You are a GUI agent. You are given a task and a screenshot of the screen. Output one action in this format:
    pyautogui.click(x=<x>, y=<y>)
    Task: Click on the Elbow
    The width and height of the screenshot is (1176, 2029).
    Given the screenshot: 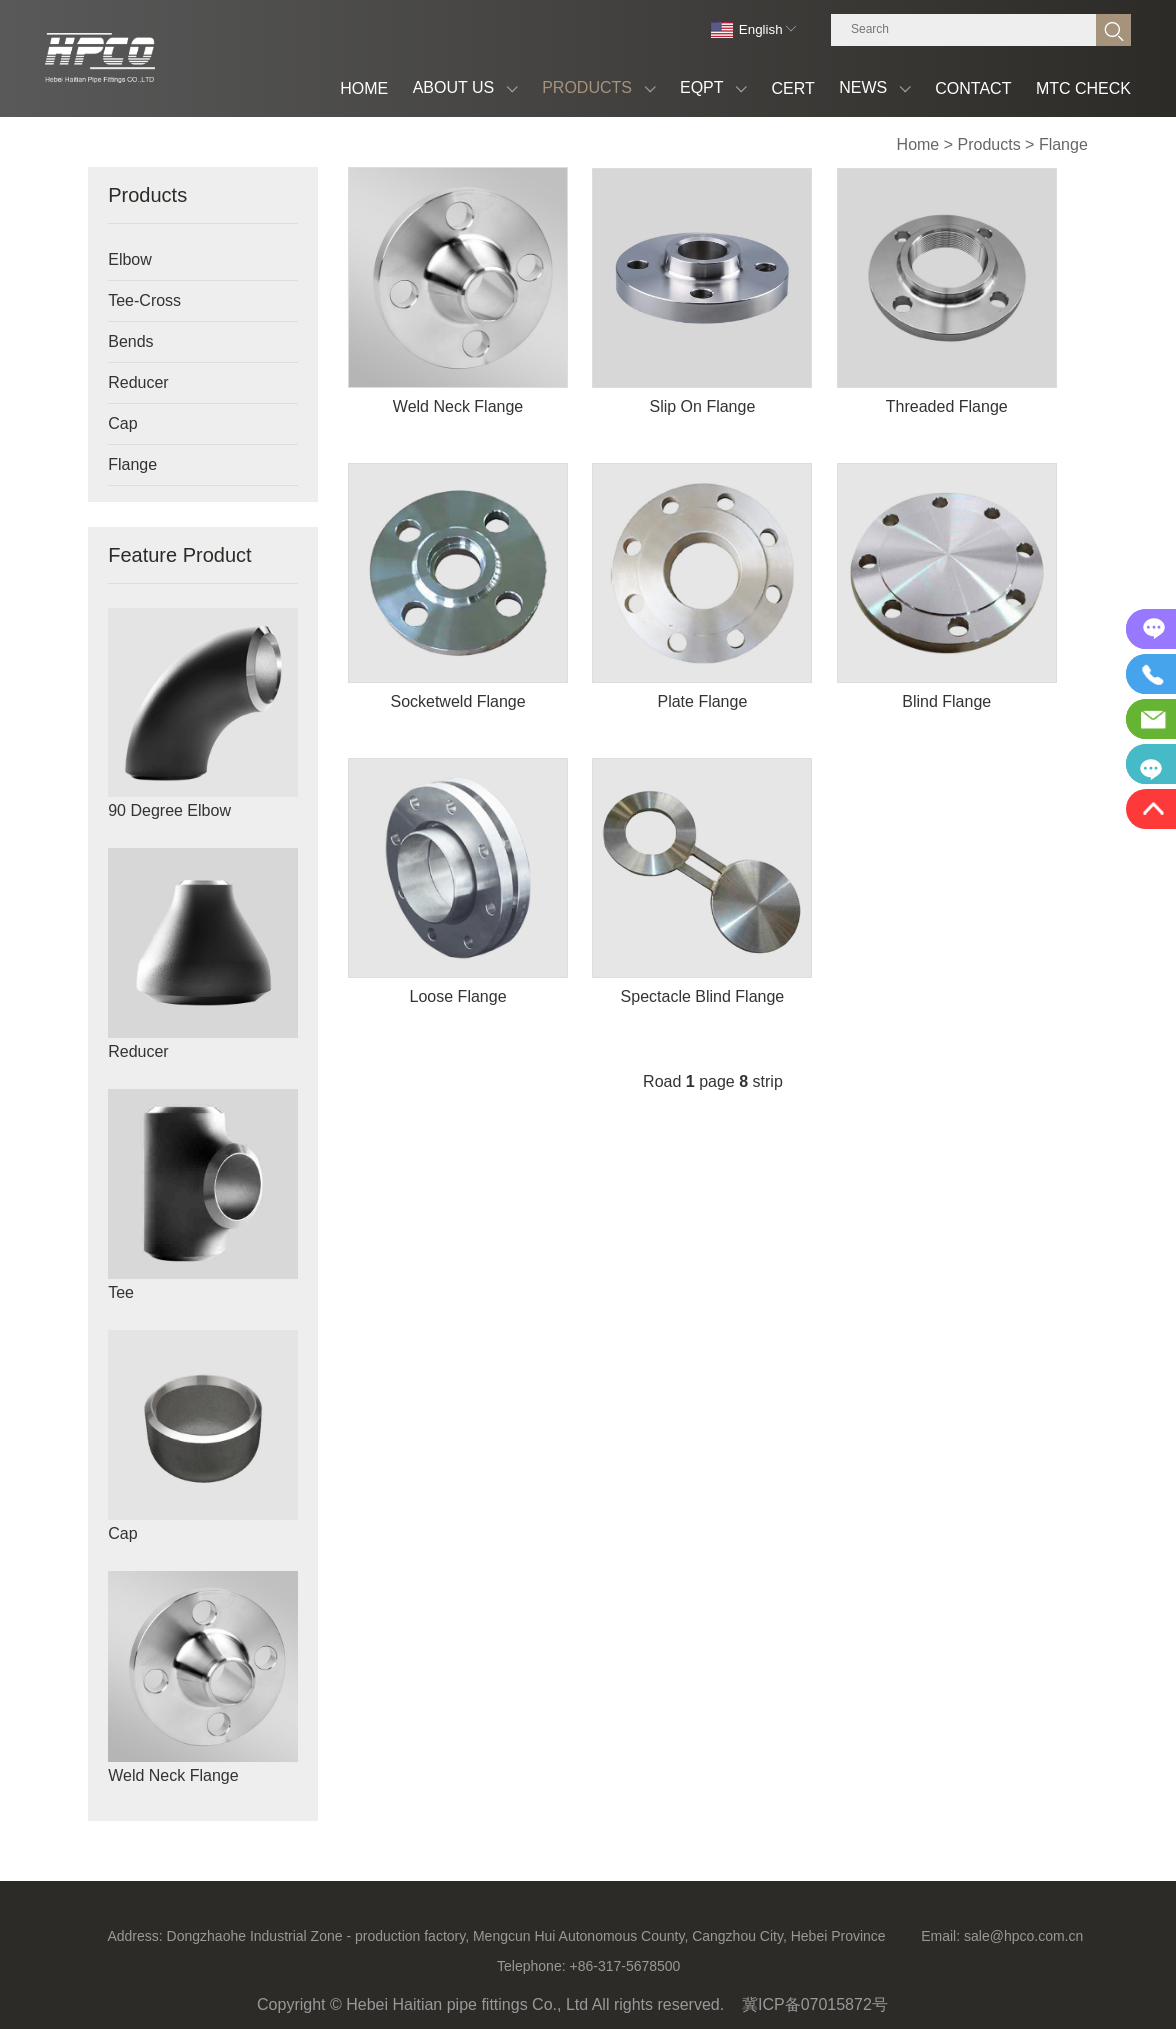 What is the action you would take?
    pyautogui.click(x=130, y=259)
    